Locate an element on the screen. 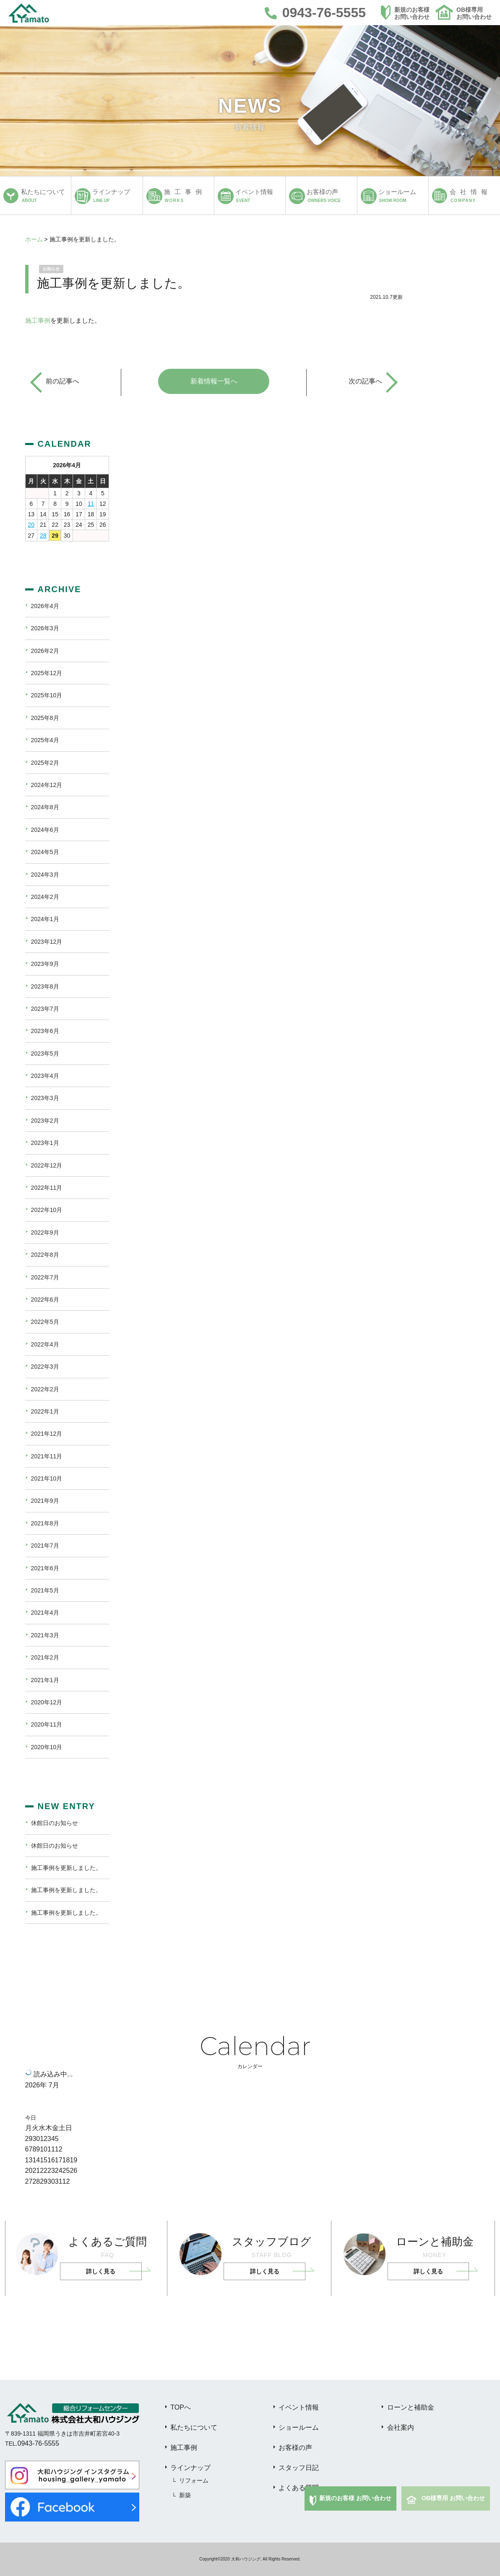  2024年8月 is located at coordinates (45, 807).